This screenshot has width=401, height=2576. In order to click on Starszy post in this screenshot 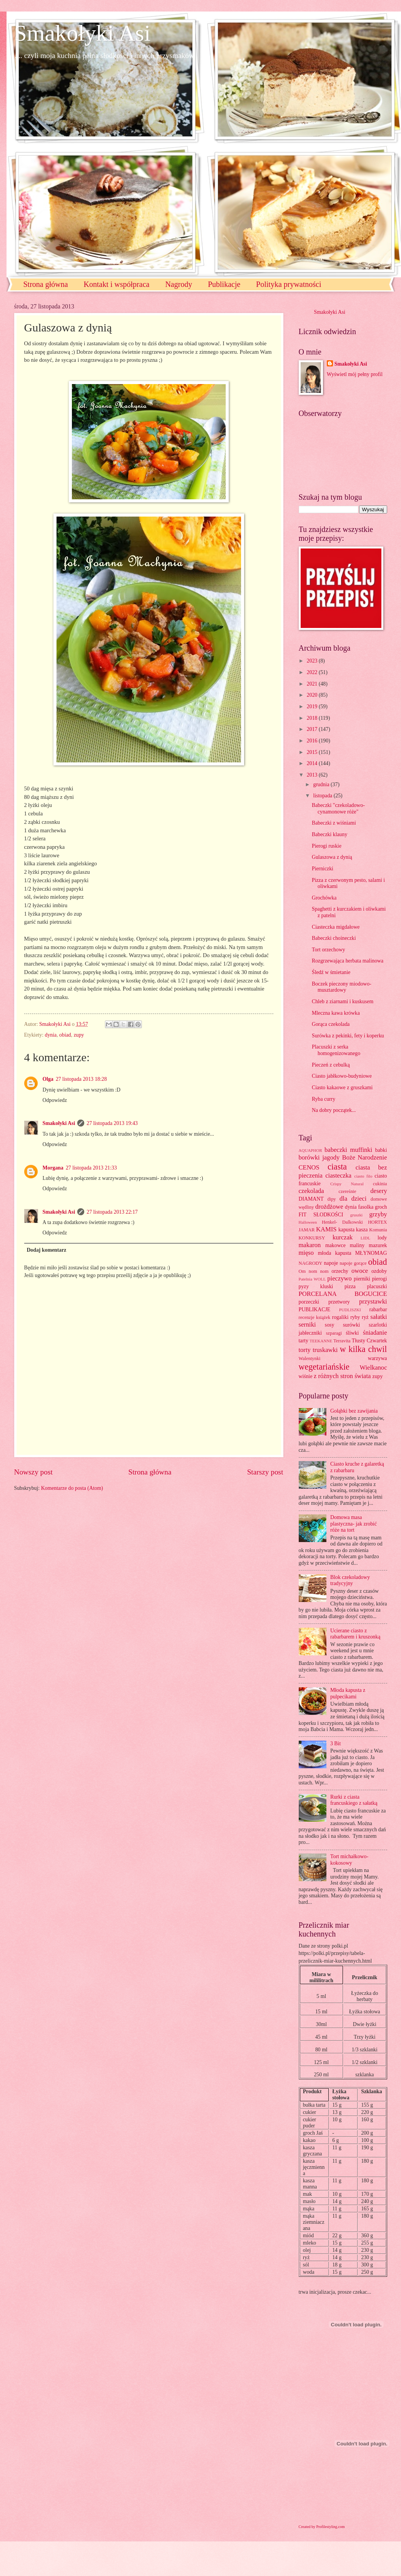, I will do `click(265, 1472)`.